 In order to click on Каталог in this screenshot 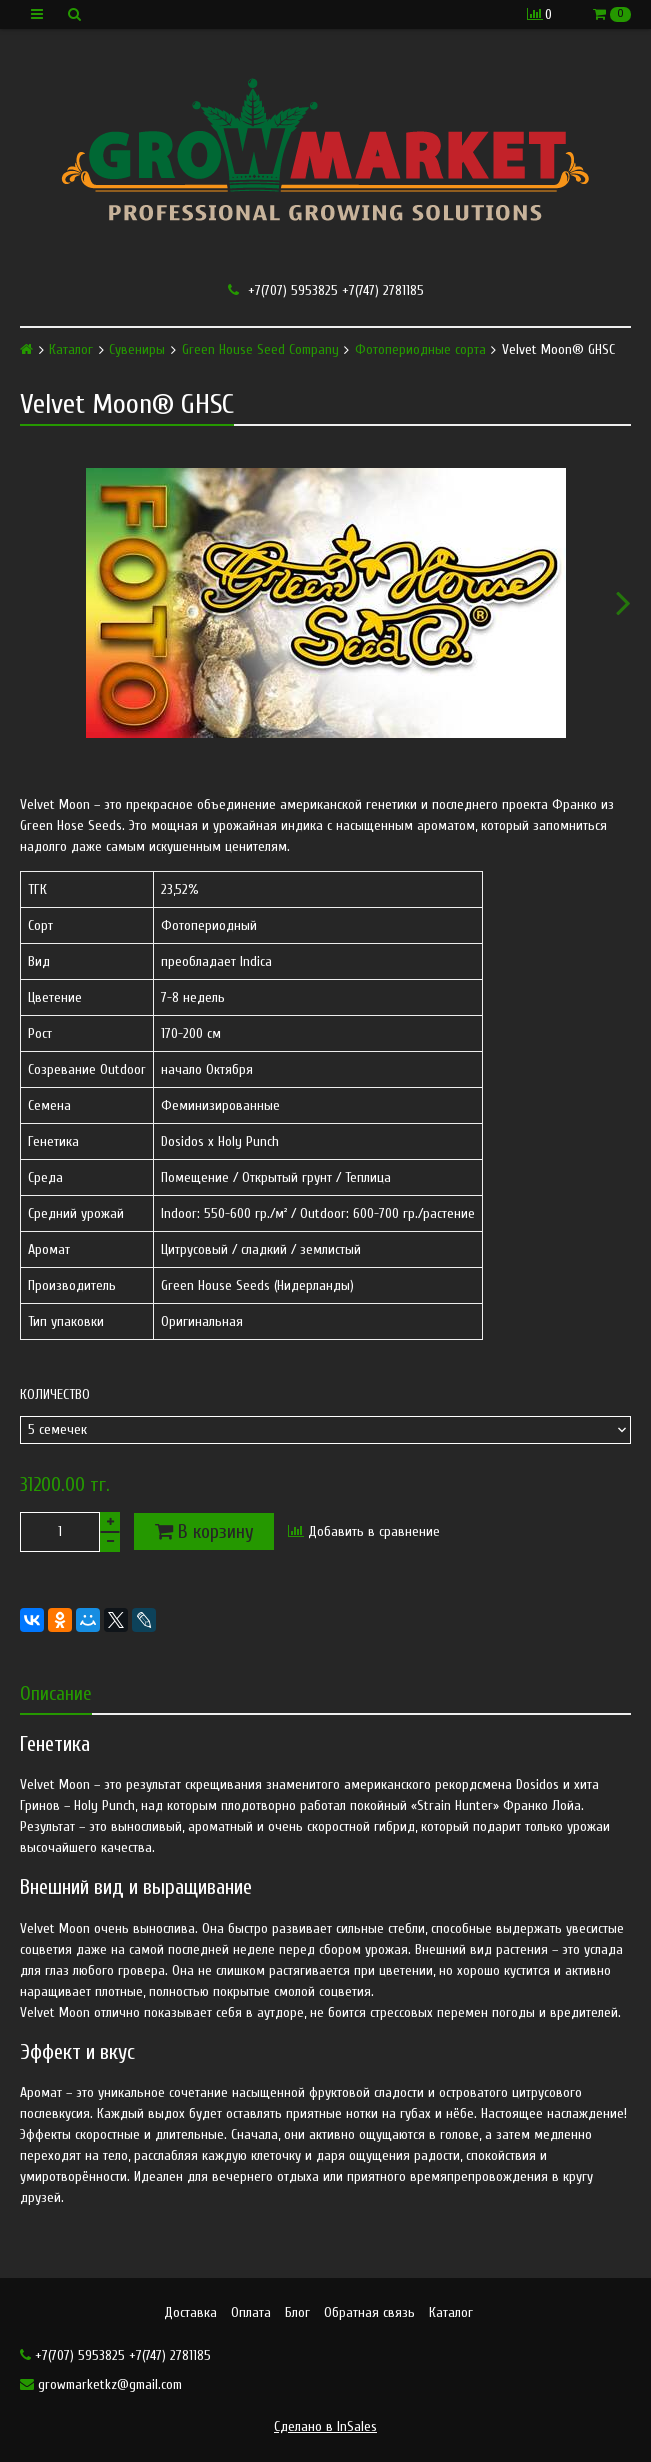, I will do `click(71, 350)`.